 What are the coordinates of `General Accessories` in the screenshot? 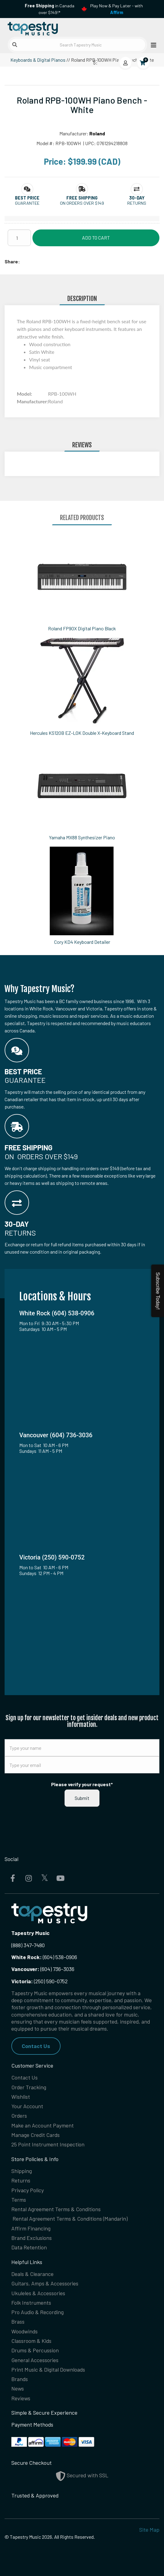 It's located at (34, 2360).